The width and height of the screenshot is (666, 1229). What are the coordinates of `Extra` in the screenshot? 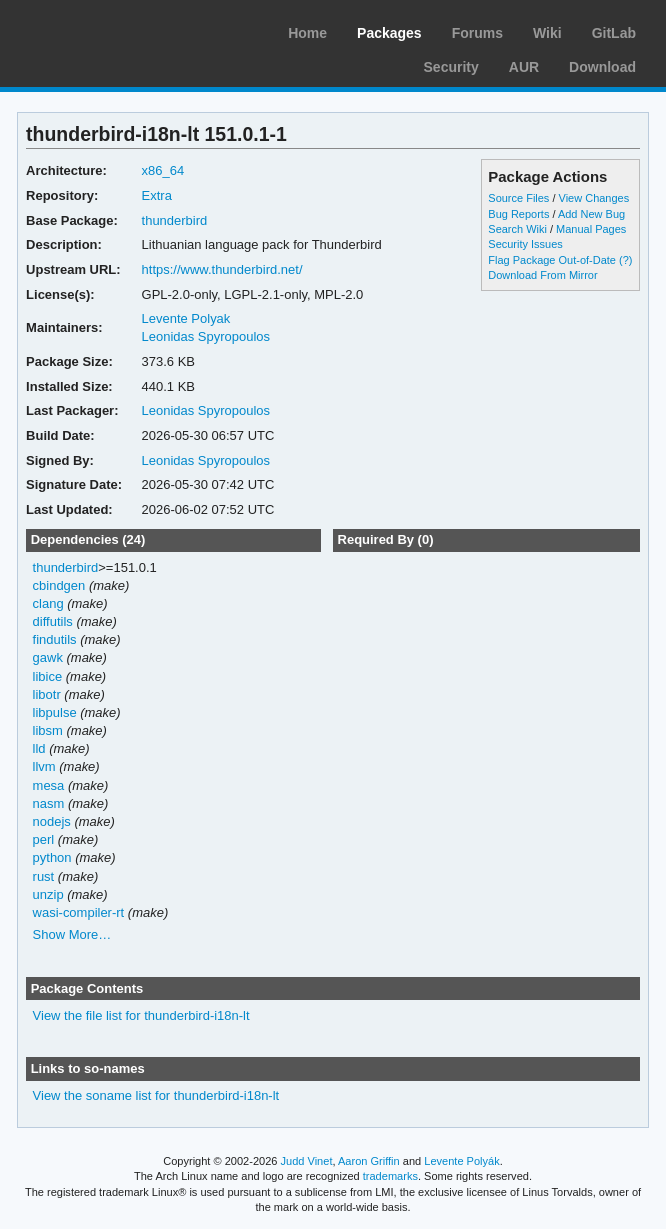 It's located at (157, 195).